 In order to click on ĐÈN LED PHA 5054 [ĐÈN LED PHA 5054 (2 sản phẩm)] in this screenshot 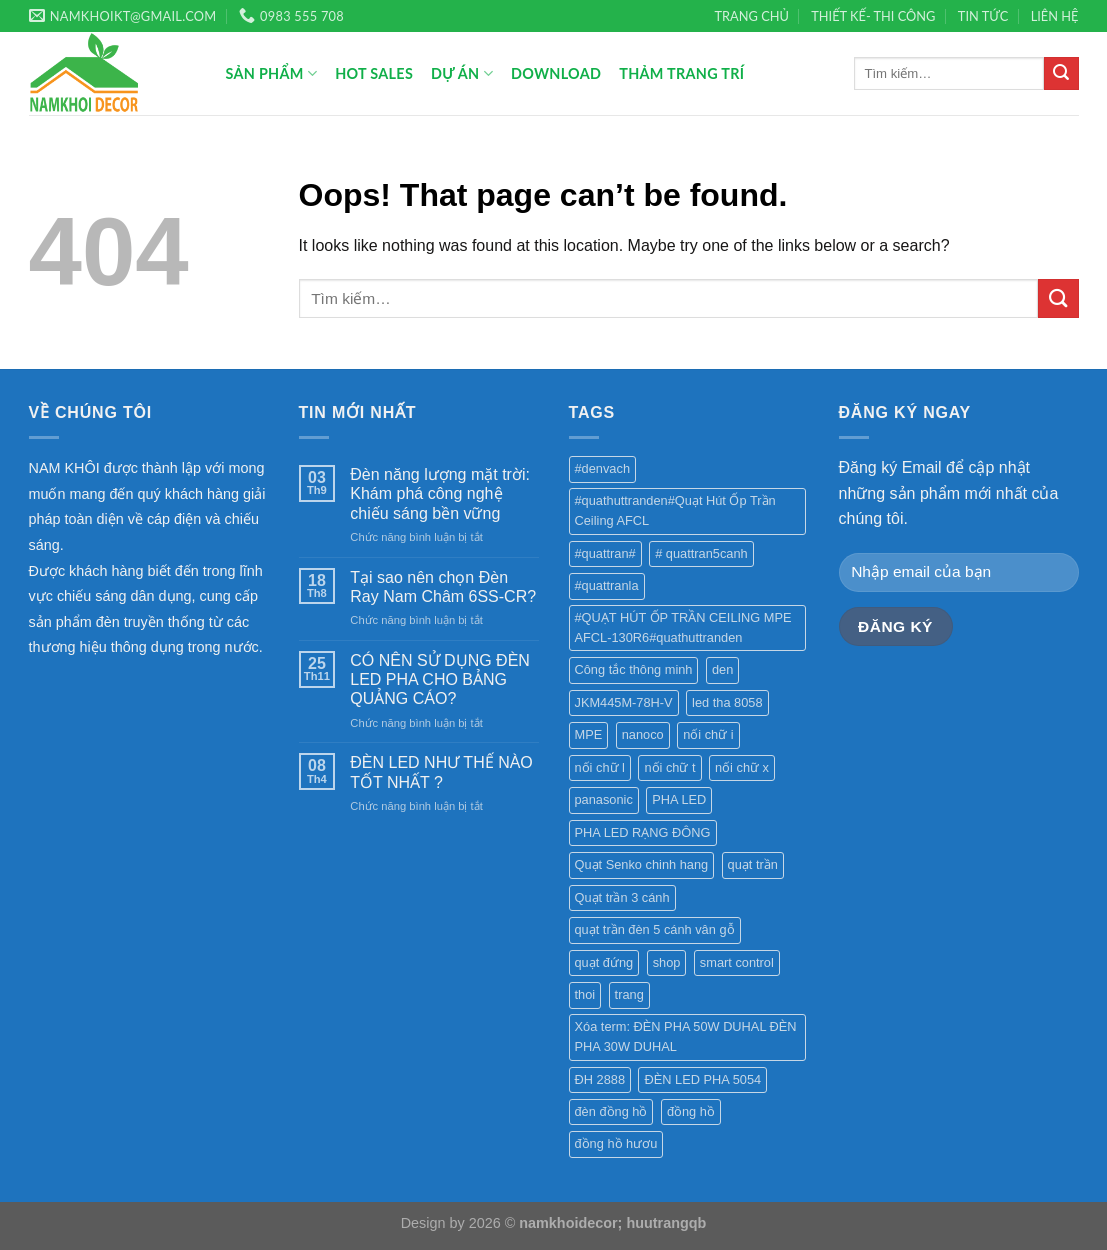, I will do `click(702, 1079)`.